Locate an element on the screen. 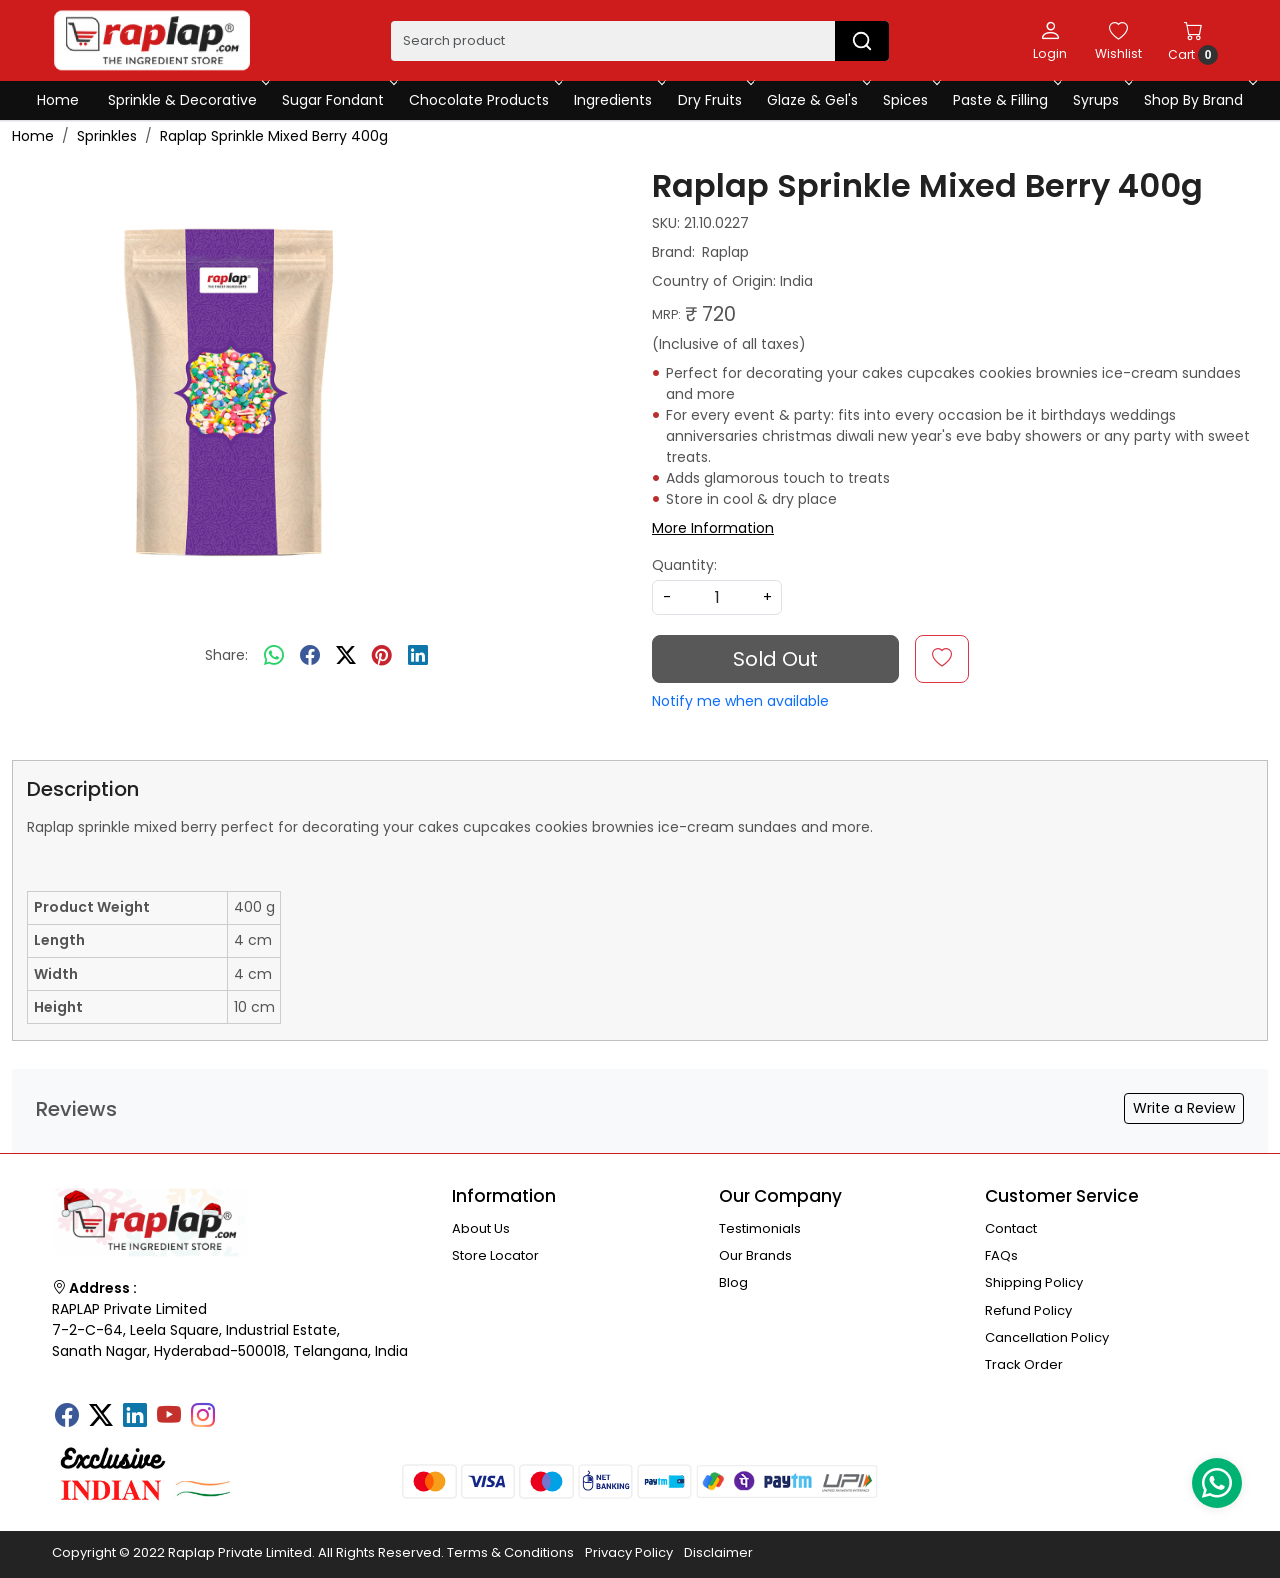  [linkedin] is located at coordinates (418, 656).